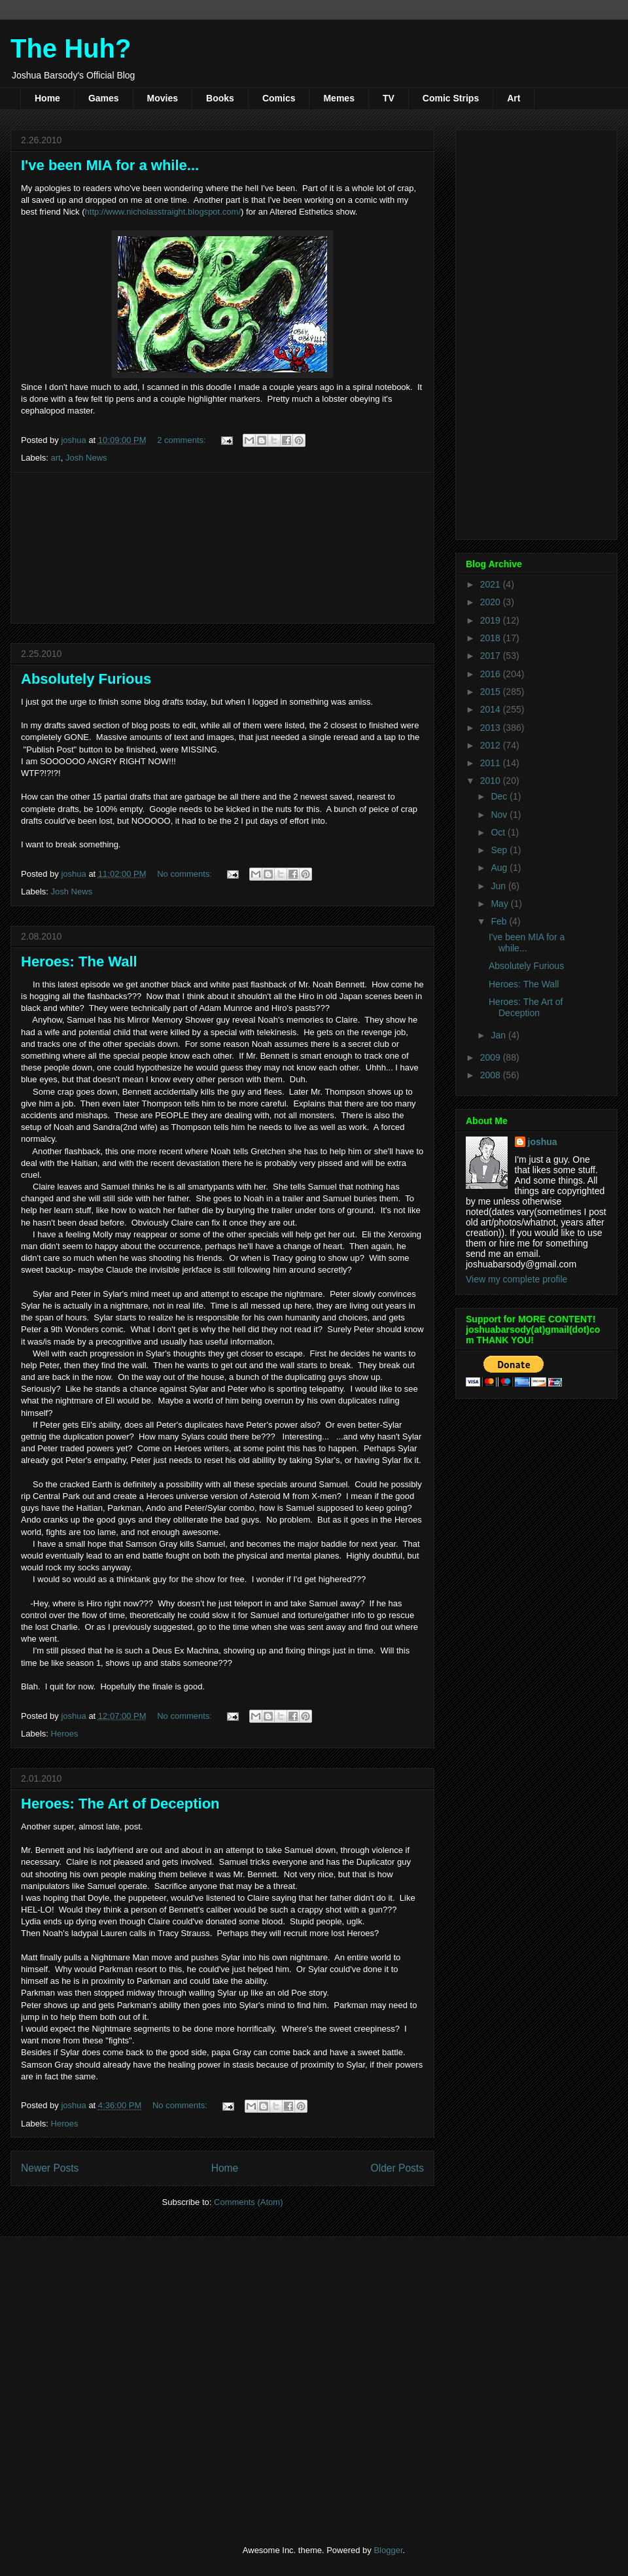 Image resolution: width=628 pixels, height=2576 pixels. Describe the element at coordinates (222, 547) in the screenshot. I see `[Advertisement]` at that location.